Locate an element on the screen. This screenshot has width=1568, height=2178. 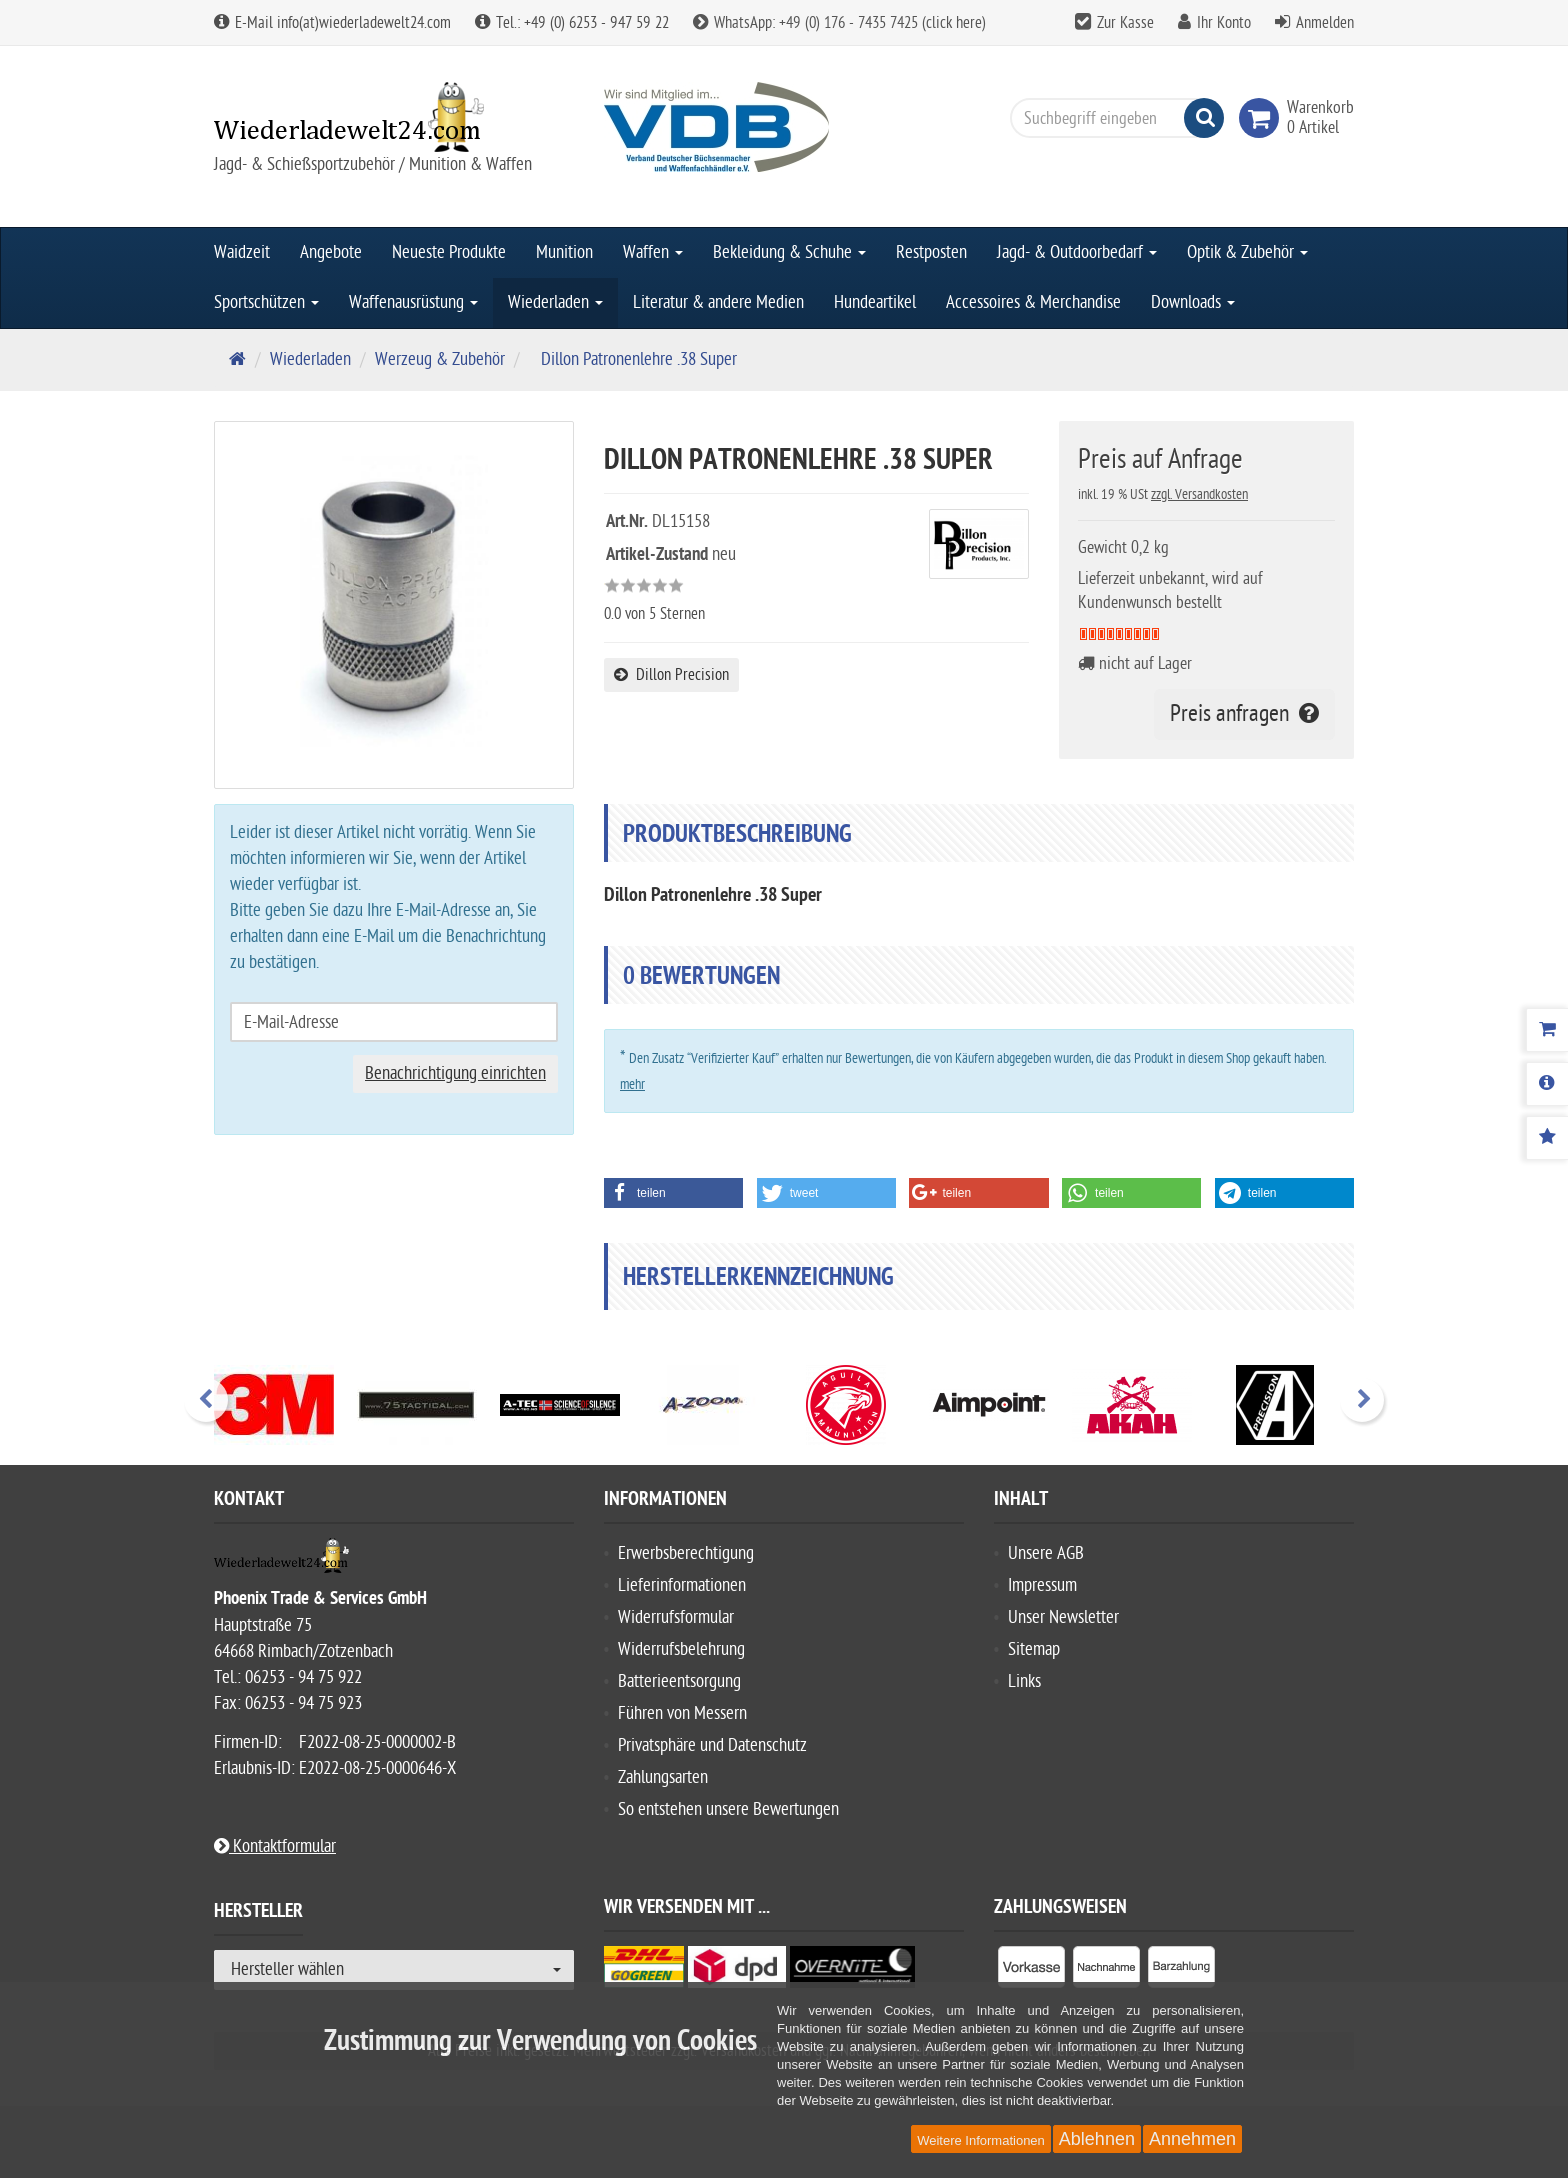
Kontaktformular is located at coordinates (275, 1846).